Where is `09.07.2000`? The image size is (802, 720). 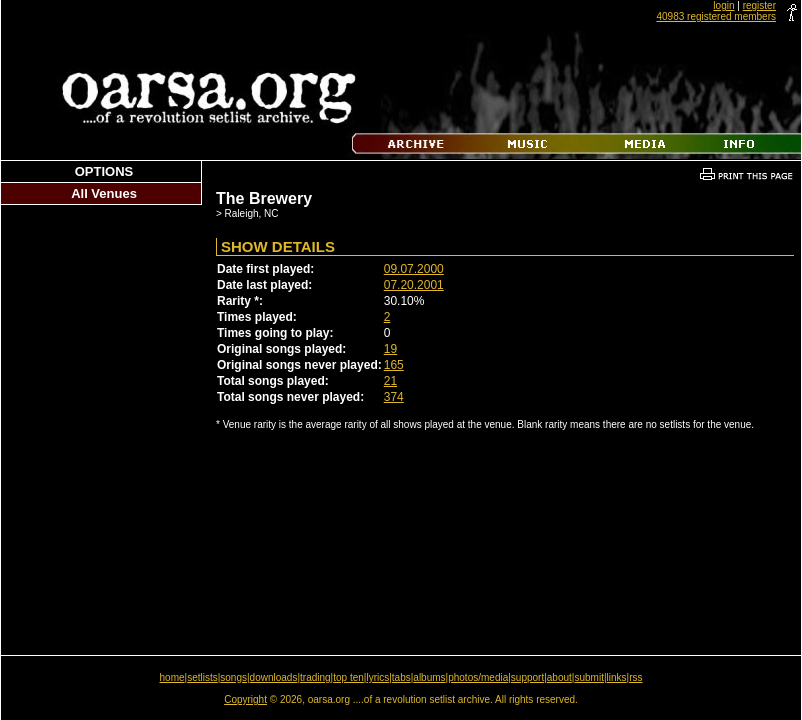
09.07.2000 is located at coordinates (414, 269).